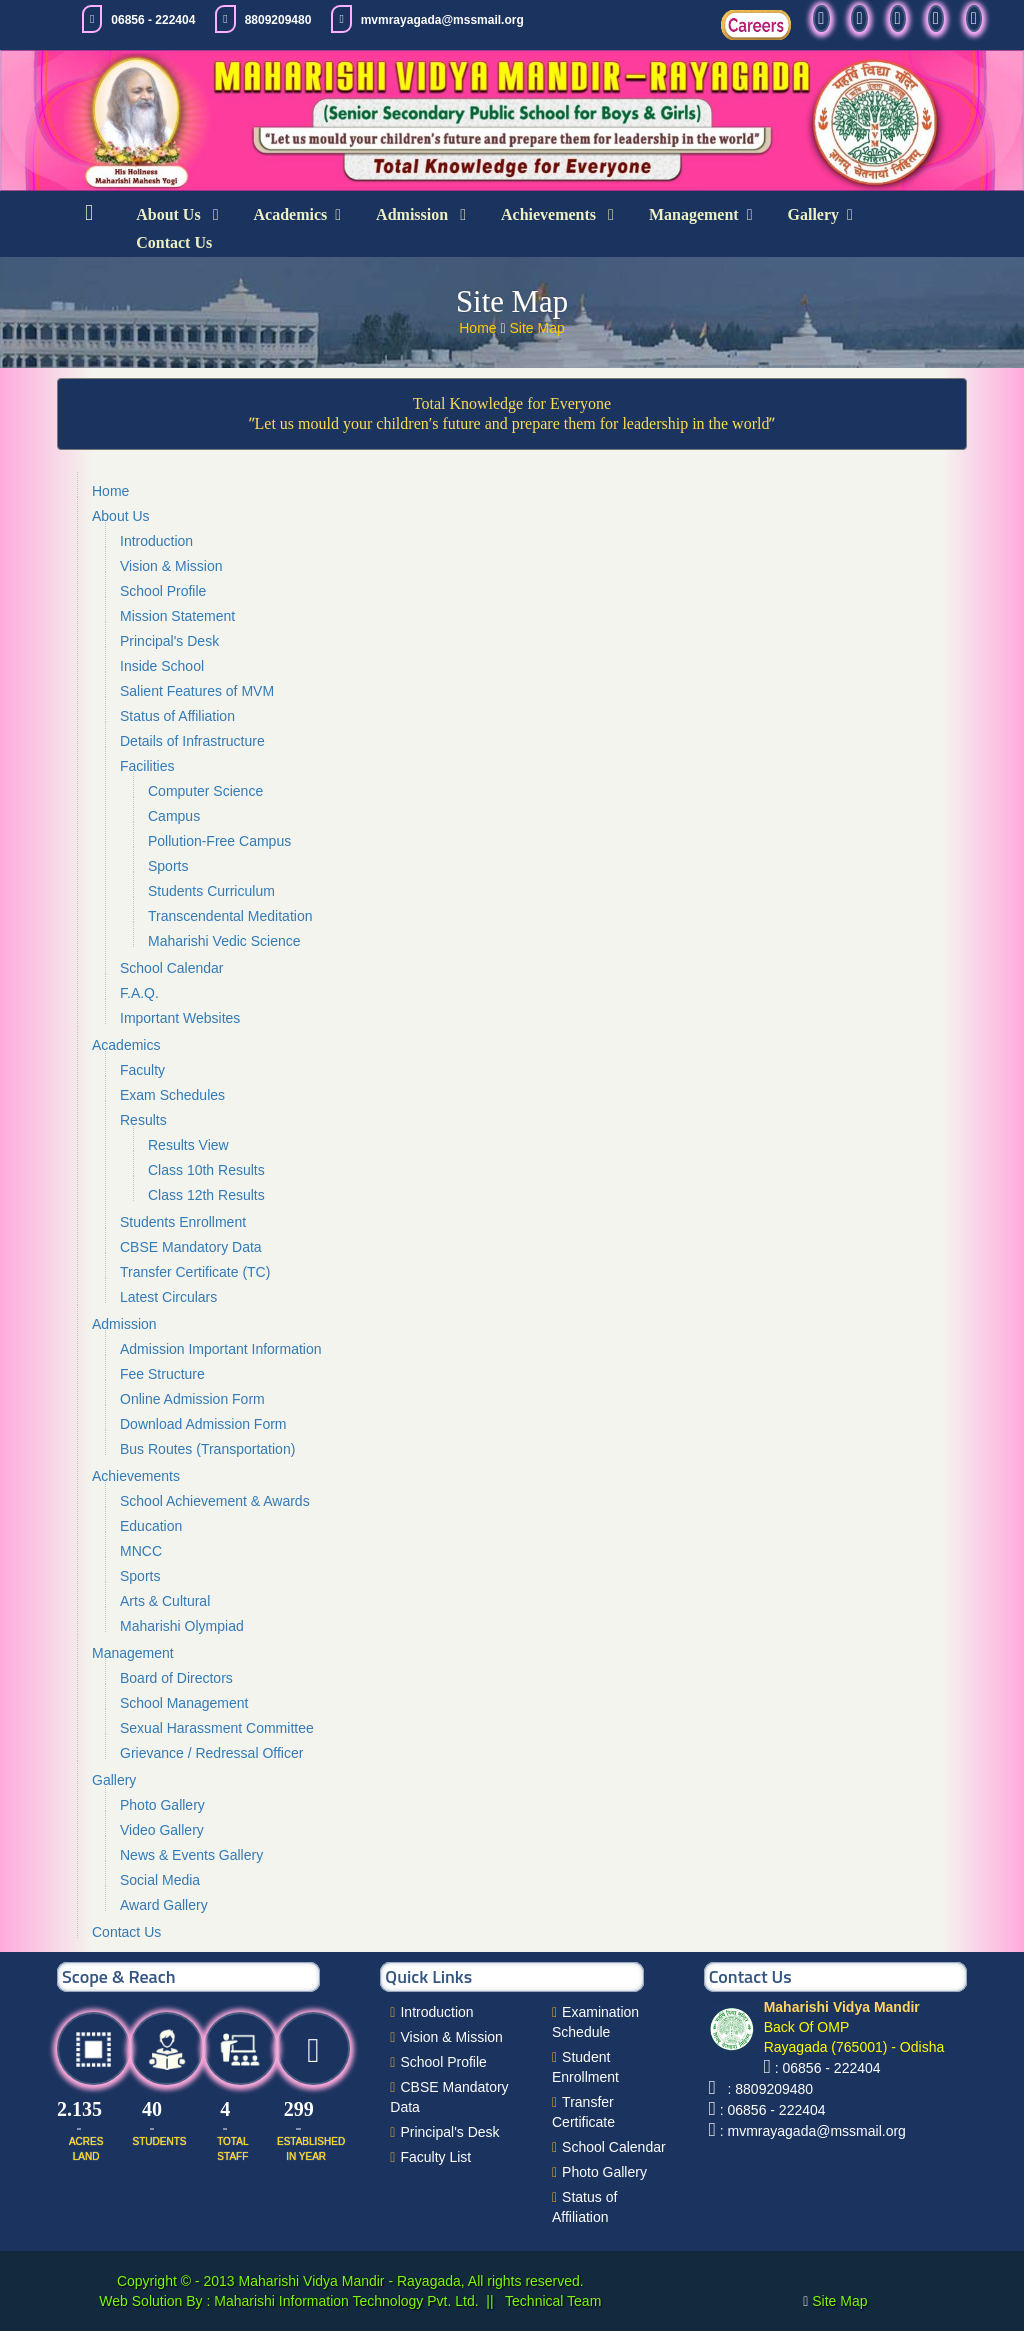 Image resolution: width=1024 pixels, height=2331 pixels. I want to click on Admission Important Information, so click(221, 1349).